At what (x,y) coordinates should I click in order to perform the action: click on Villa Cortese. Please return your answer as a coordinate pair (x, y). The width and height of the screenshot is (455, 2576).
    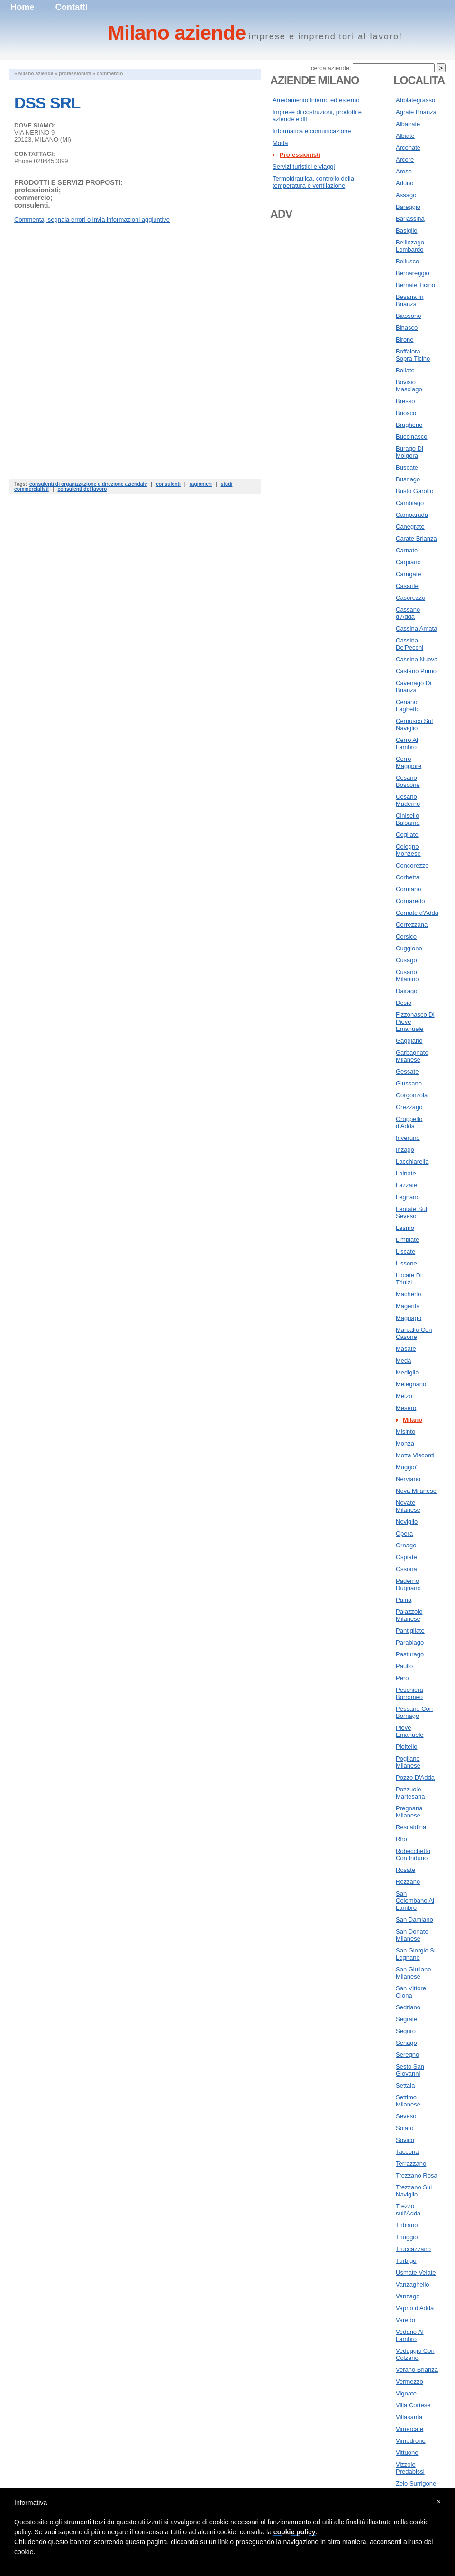
    Looking at the image, I should click on (413, 2405).